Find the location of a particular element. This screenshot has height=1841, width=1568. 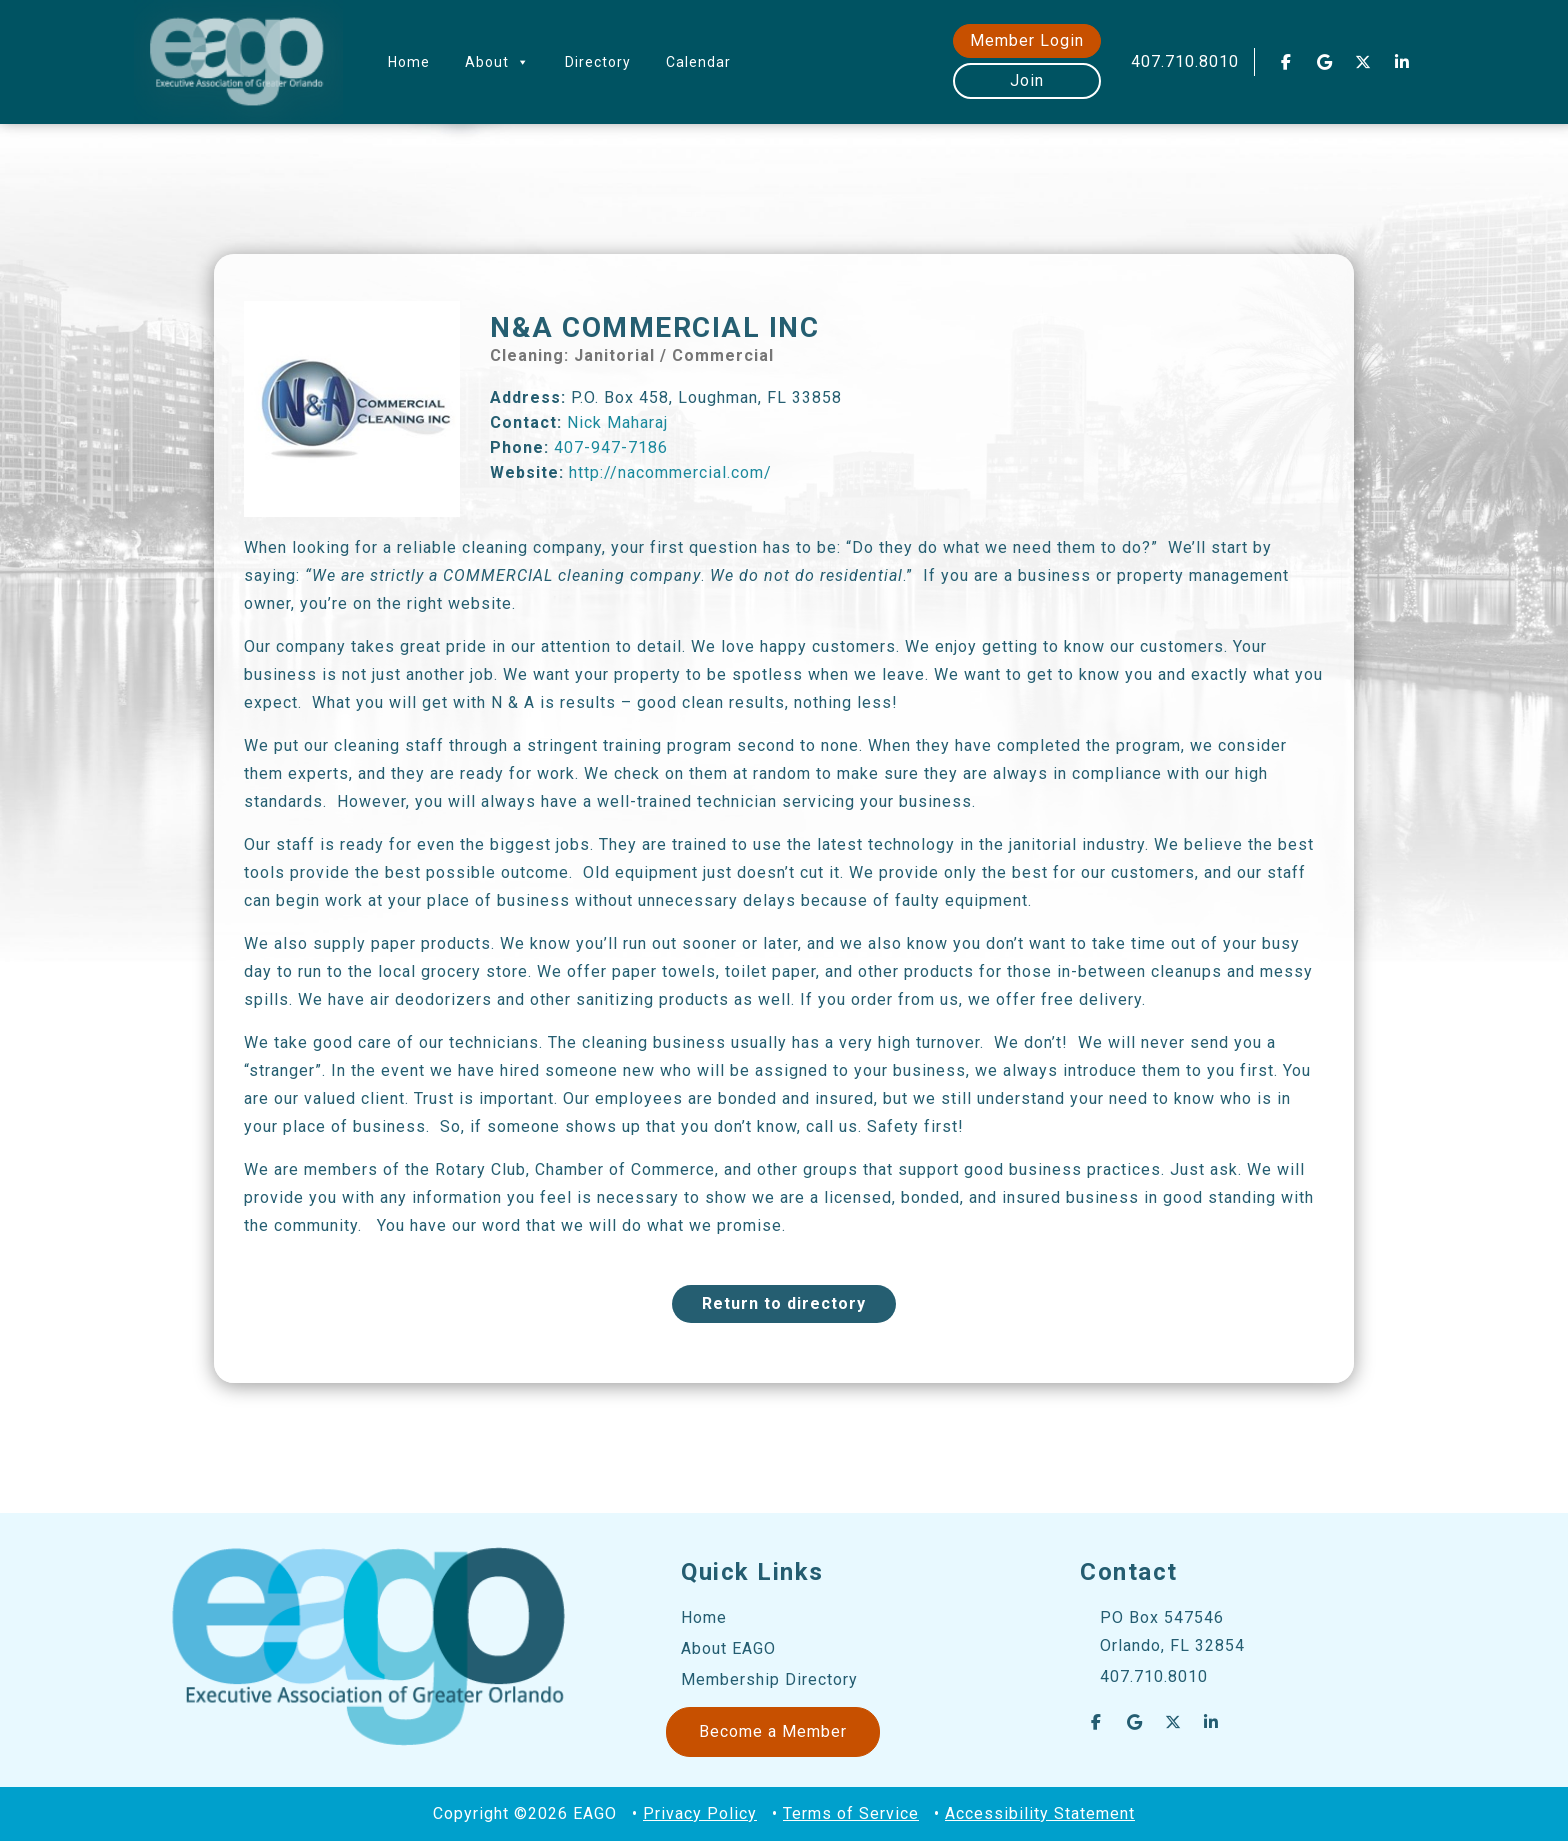

Home is located at coordinates (409, 62).